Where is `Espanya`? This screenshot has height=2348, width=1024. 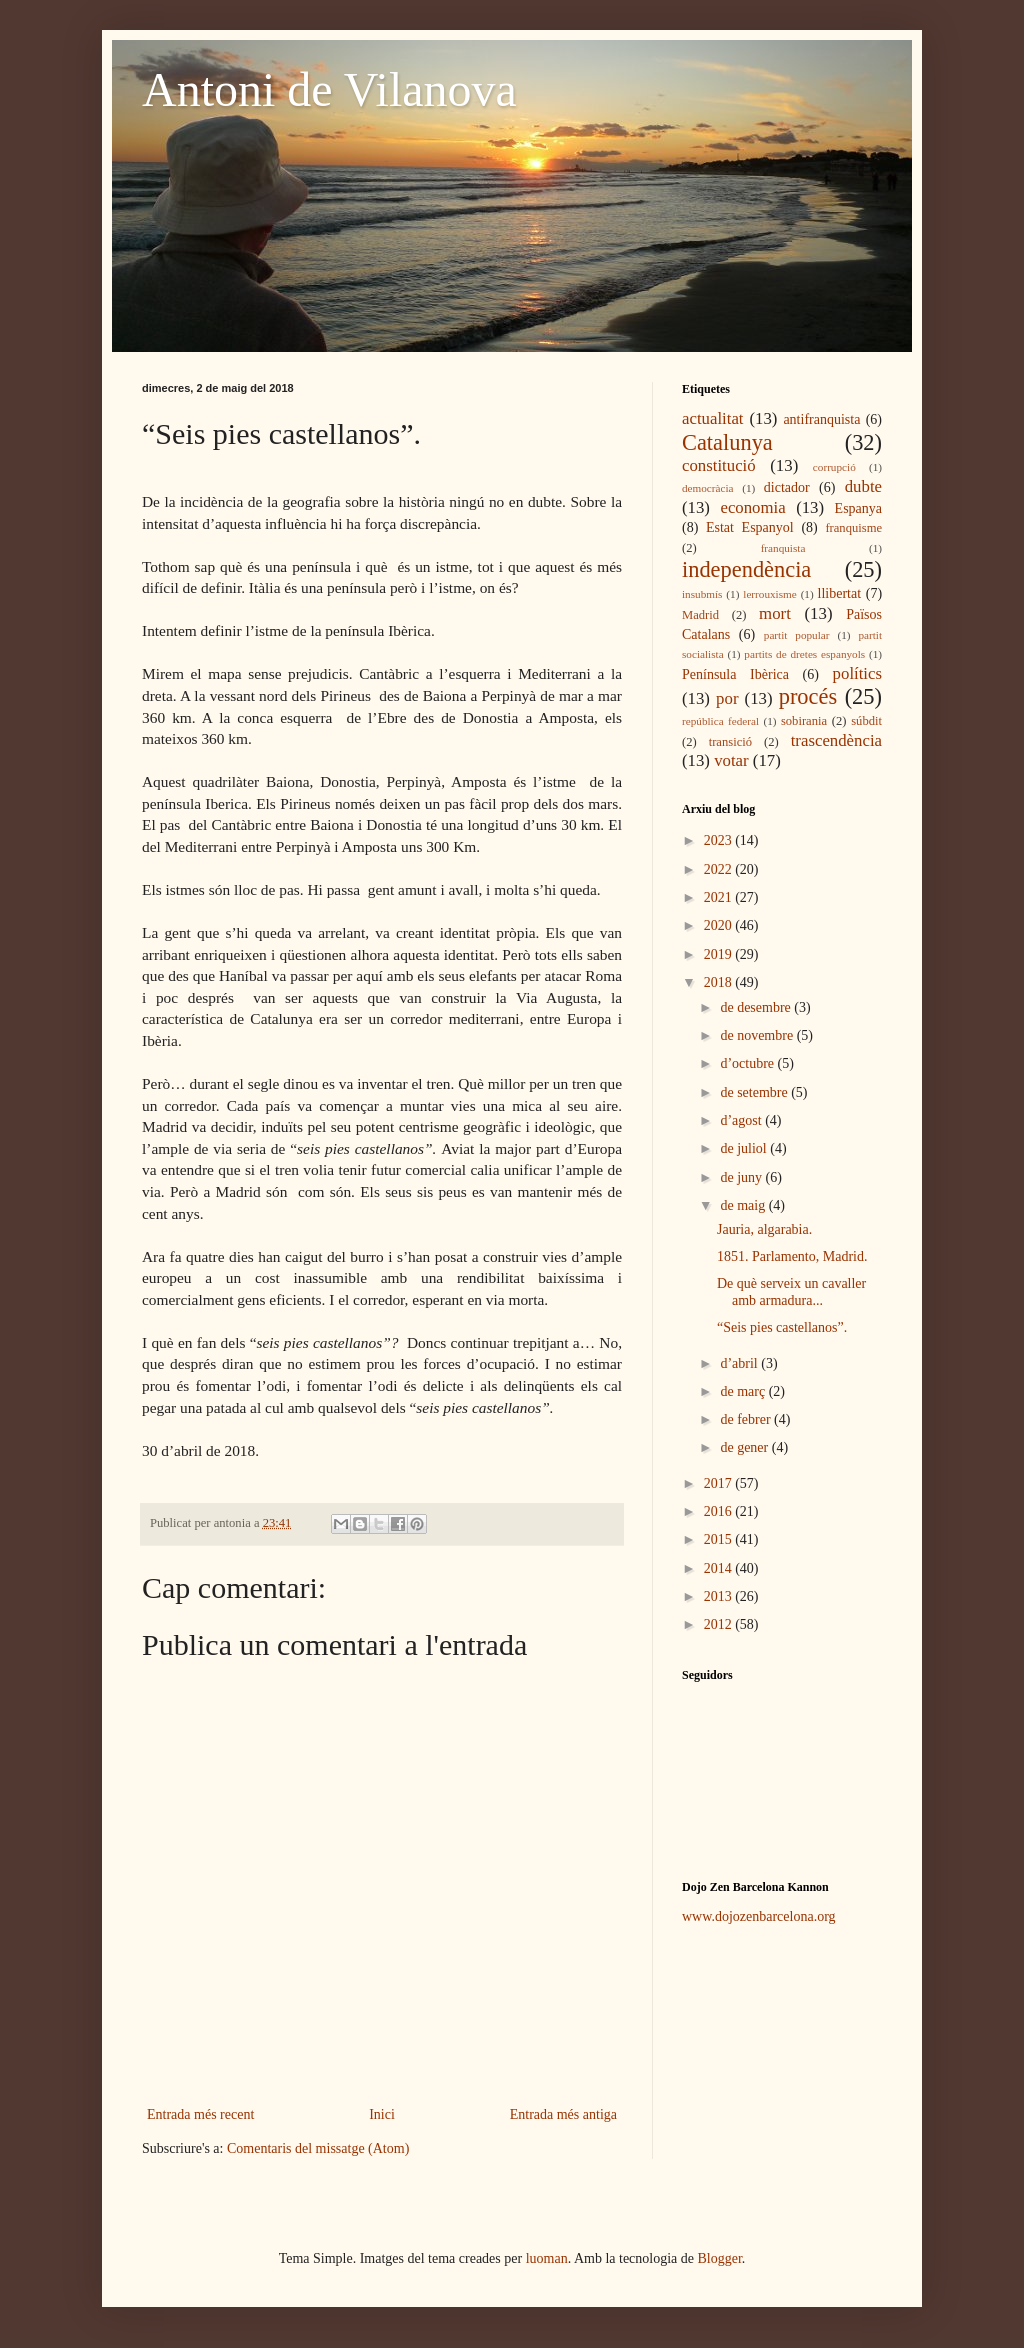
Espanya is located at coordinates (858, 508).